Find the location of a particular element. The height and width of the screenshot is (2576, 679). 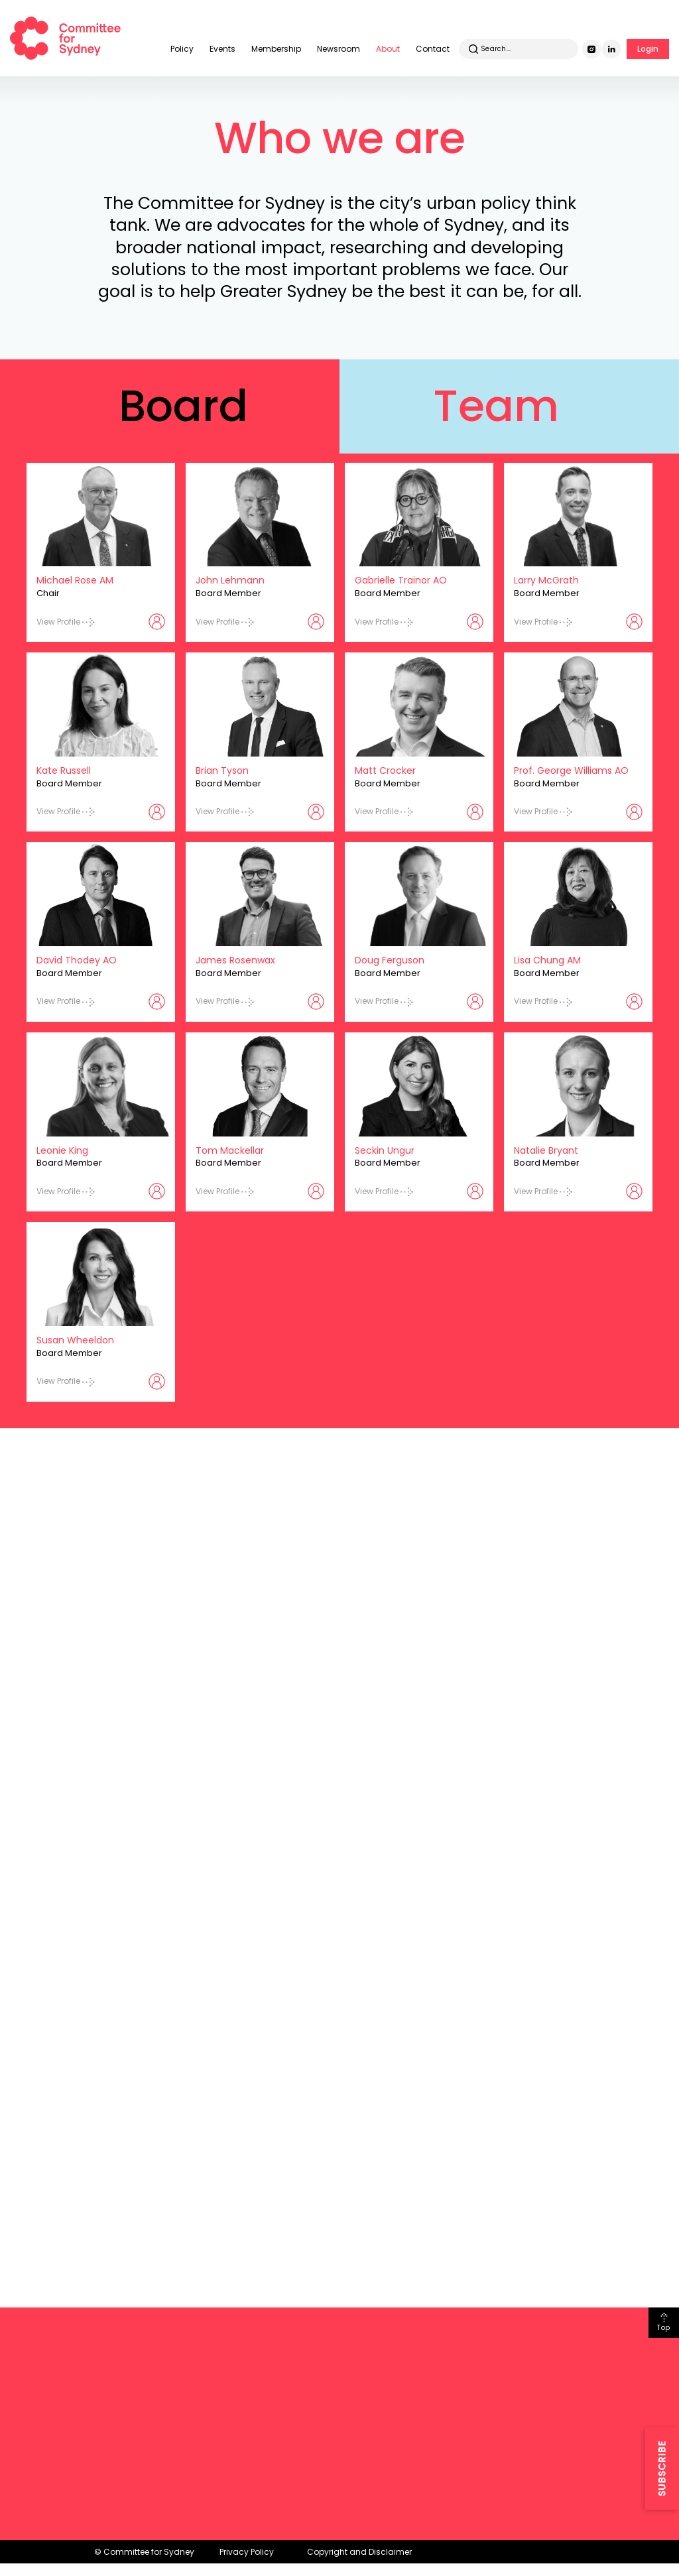

About is located at coordinates (388, 48).